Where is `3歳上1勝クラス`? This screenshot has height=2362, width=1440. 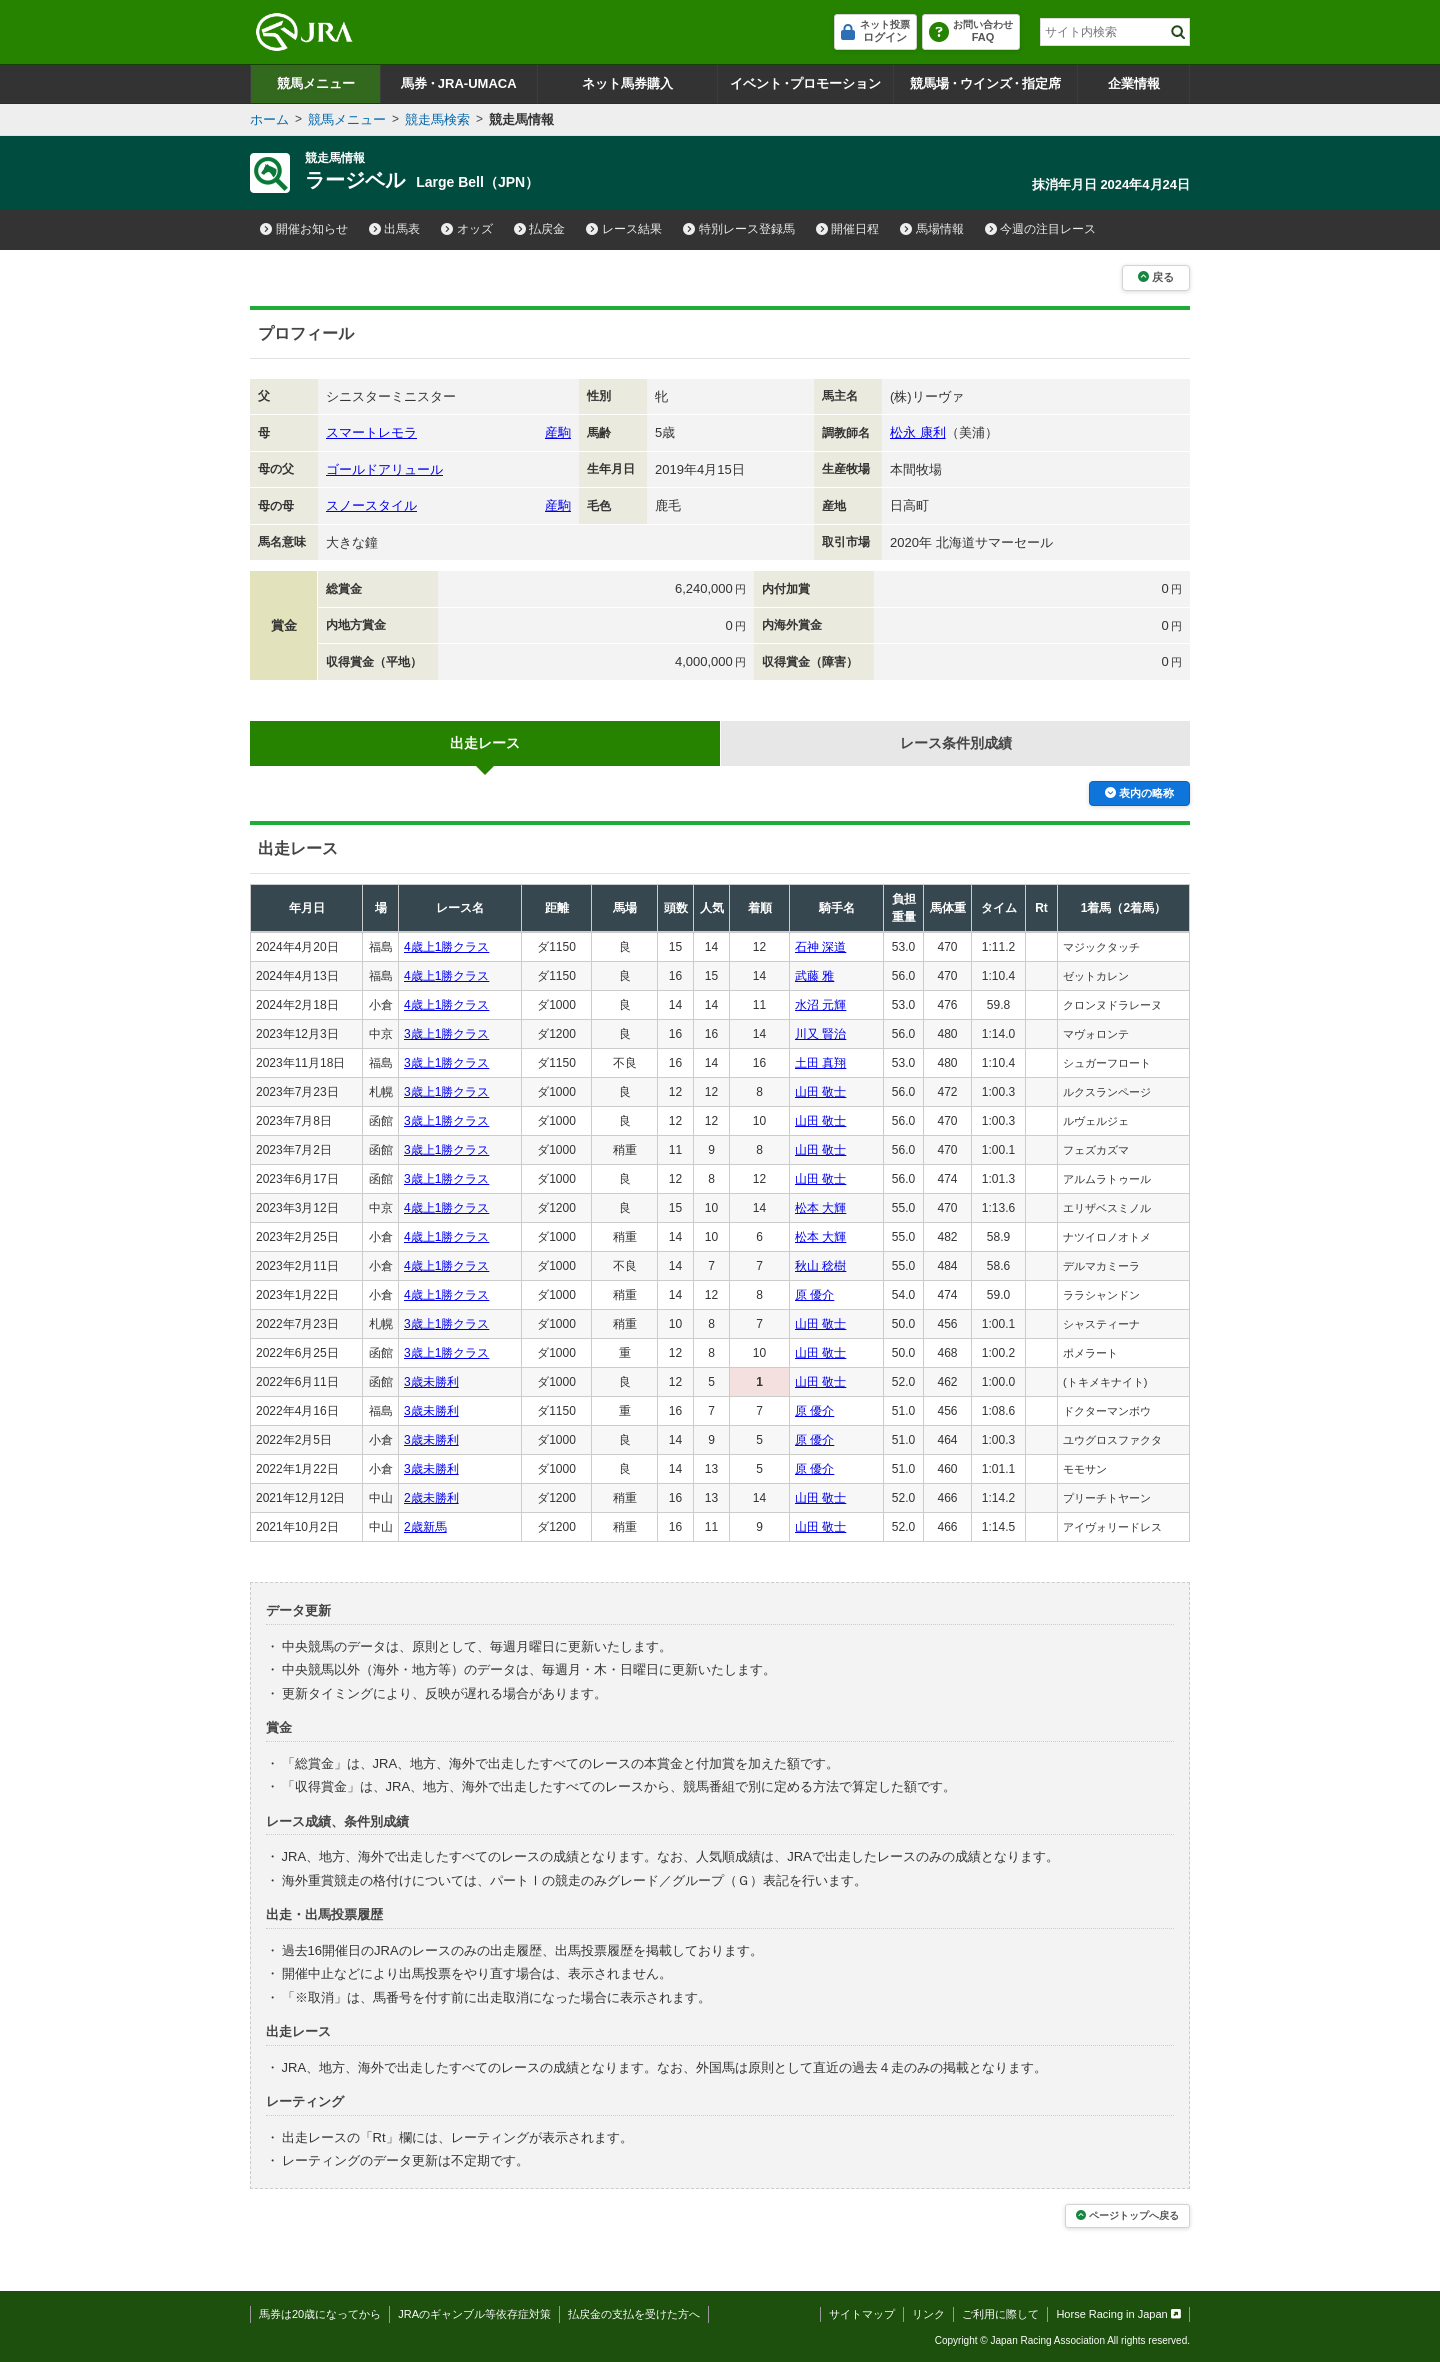
3歳上1勝クラス is located at coordinates (446, 1034).